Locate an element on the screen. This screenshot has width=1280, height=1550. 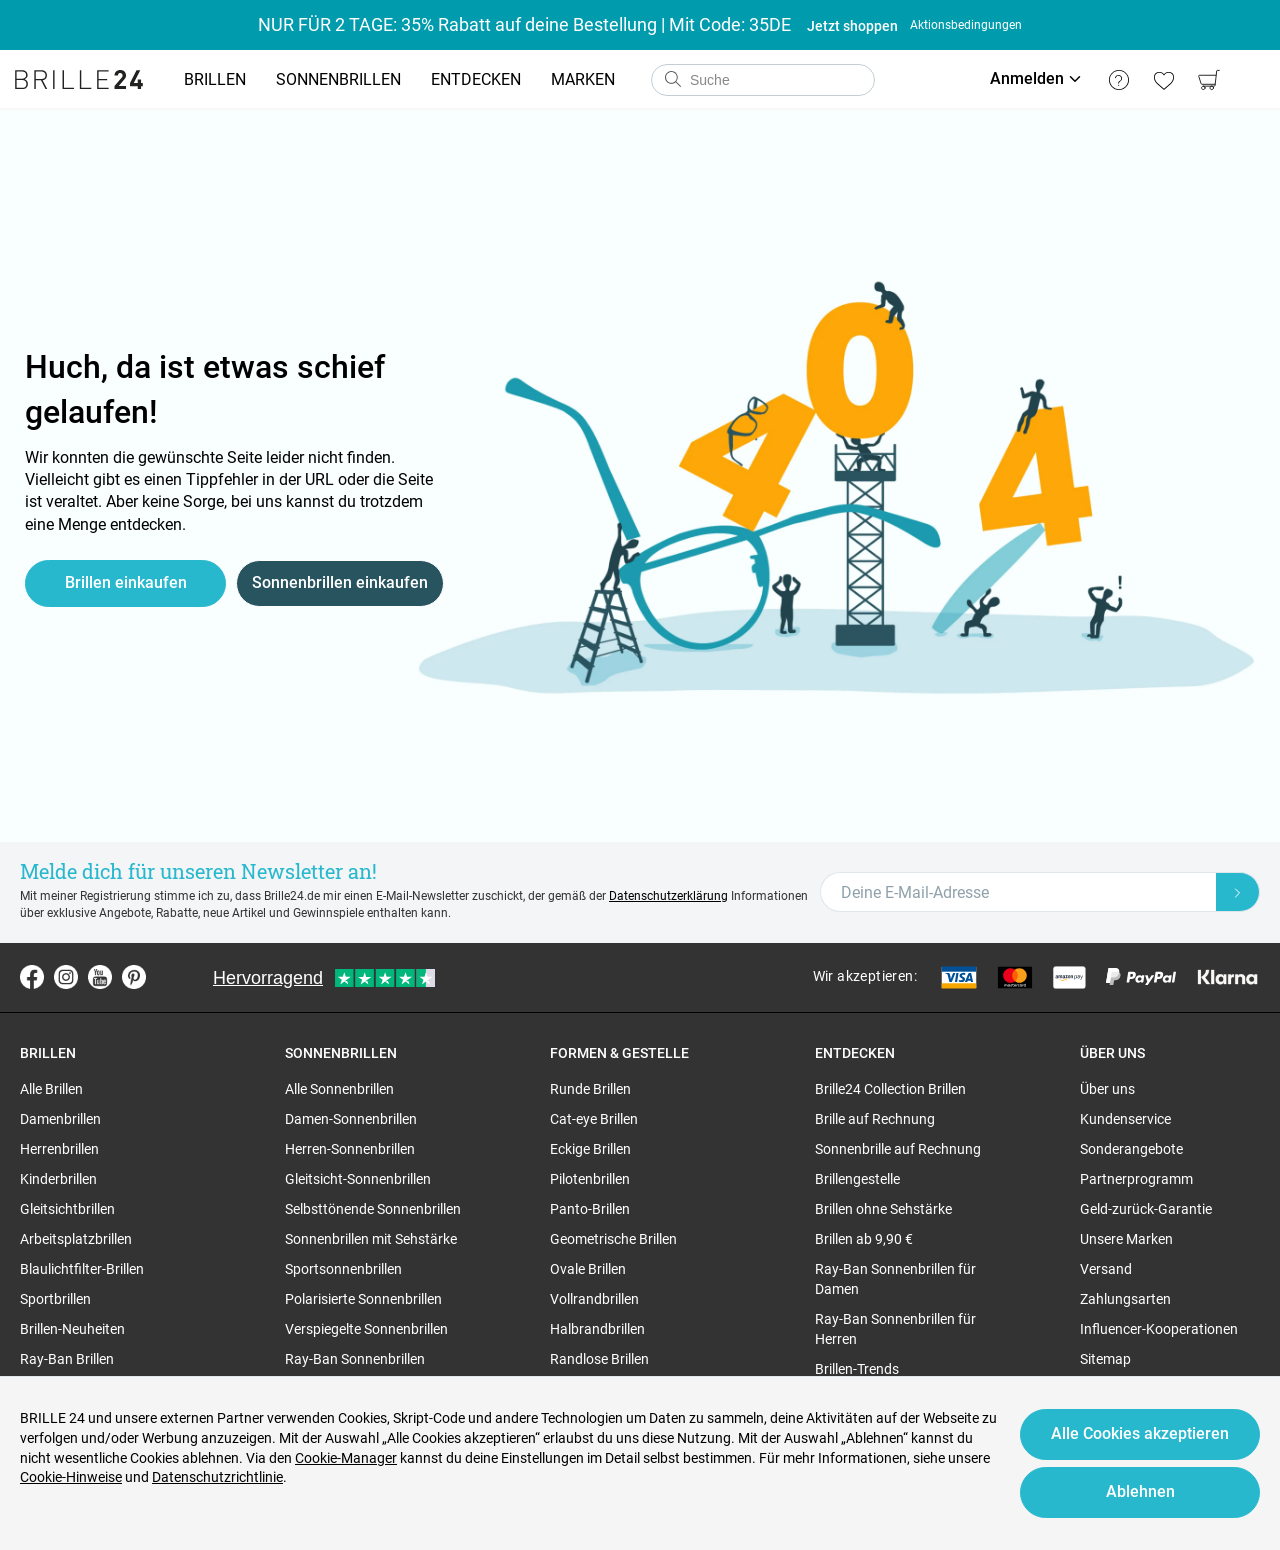
Damen-Sonnenbrillen [region] is located at coordinates (351, 1119).